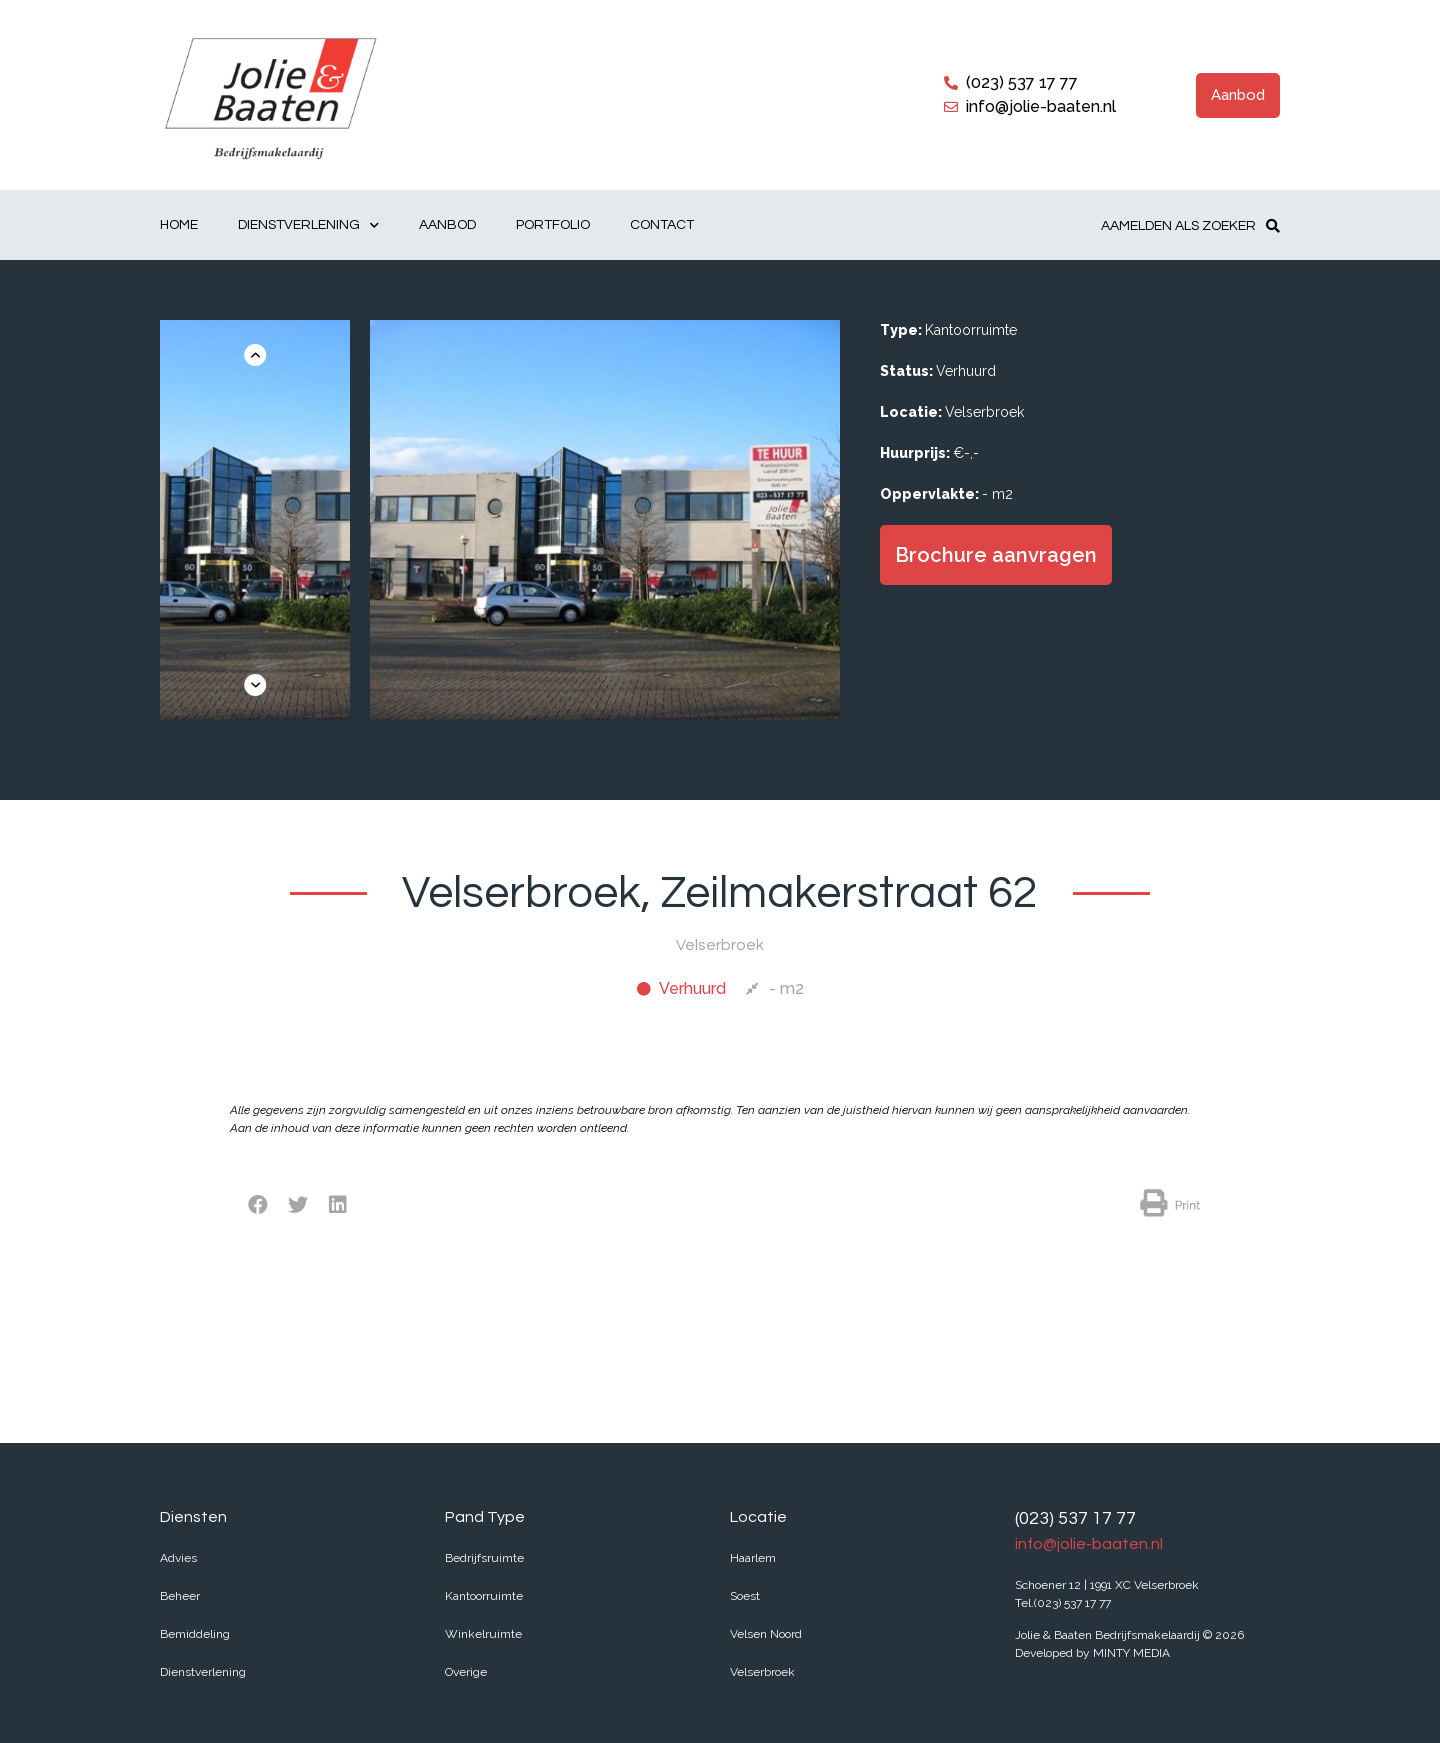 The width and height of the screenshot is (1440, 1743). I want to click on (023) 537 17 77, so click(1075, 1518).